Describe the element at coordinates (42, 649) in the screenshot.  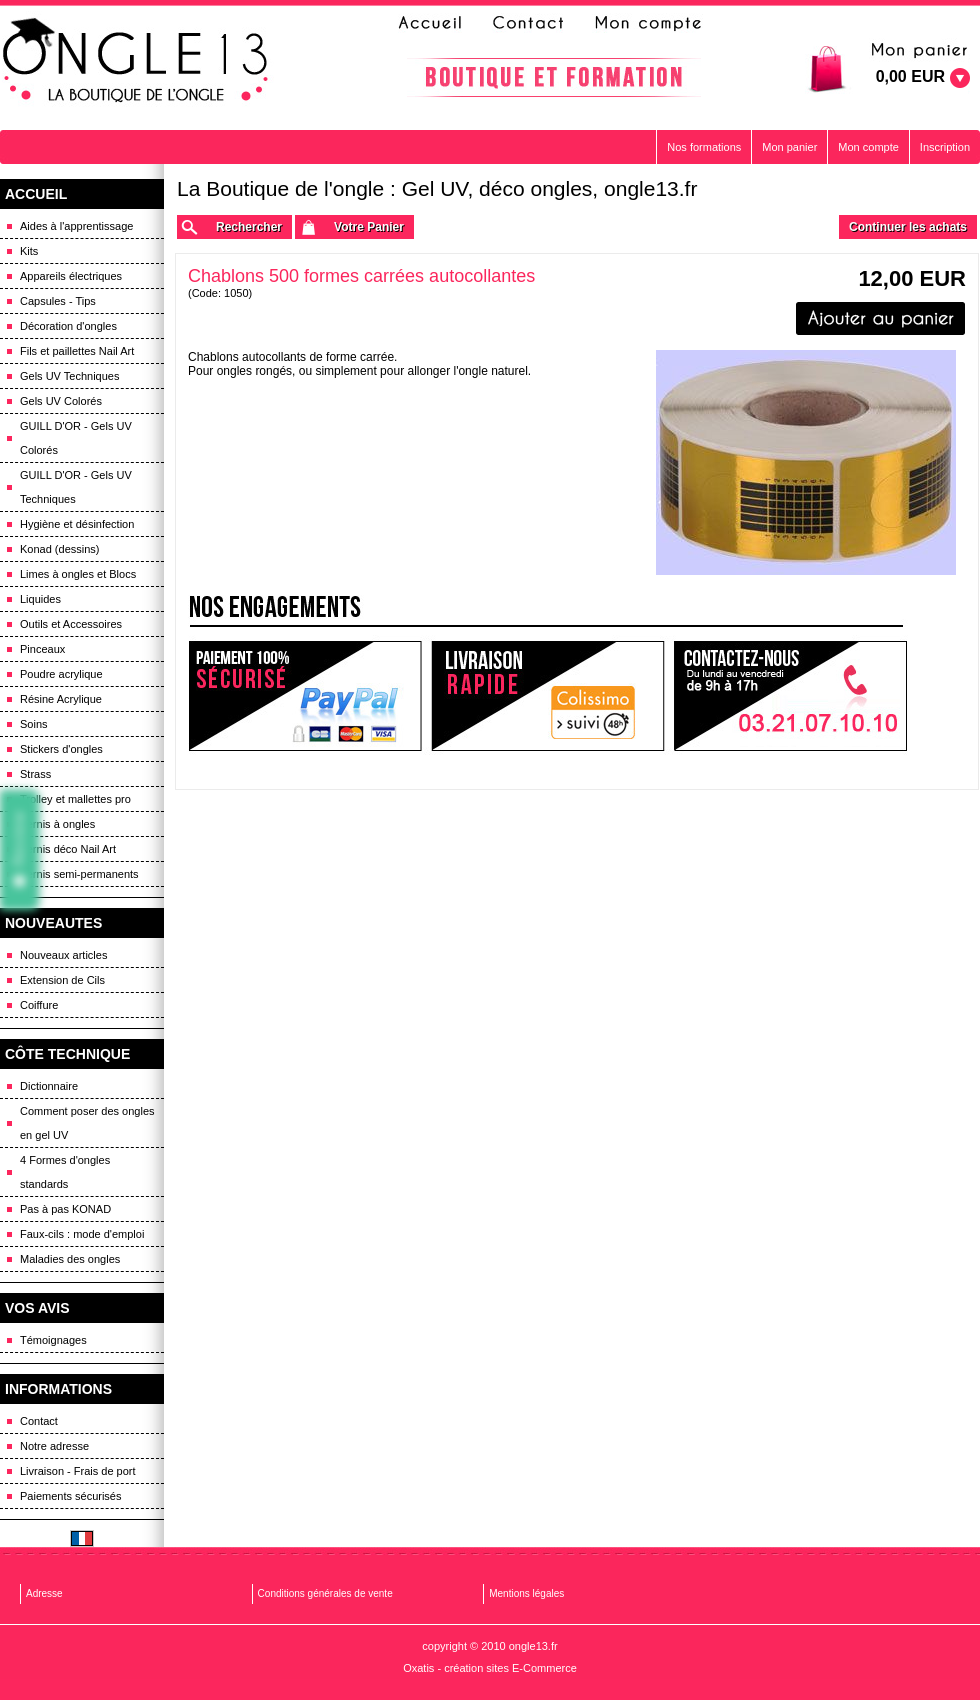
I see `Pinceaux` at that location.